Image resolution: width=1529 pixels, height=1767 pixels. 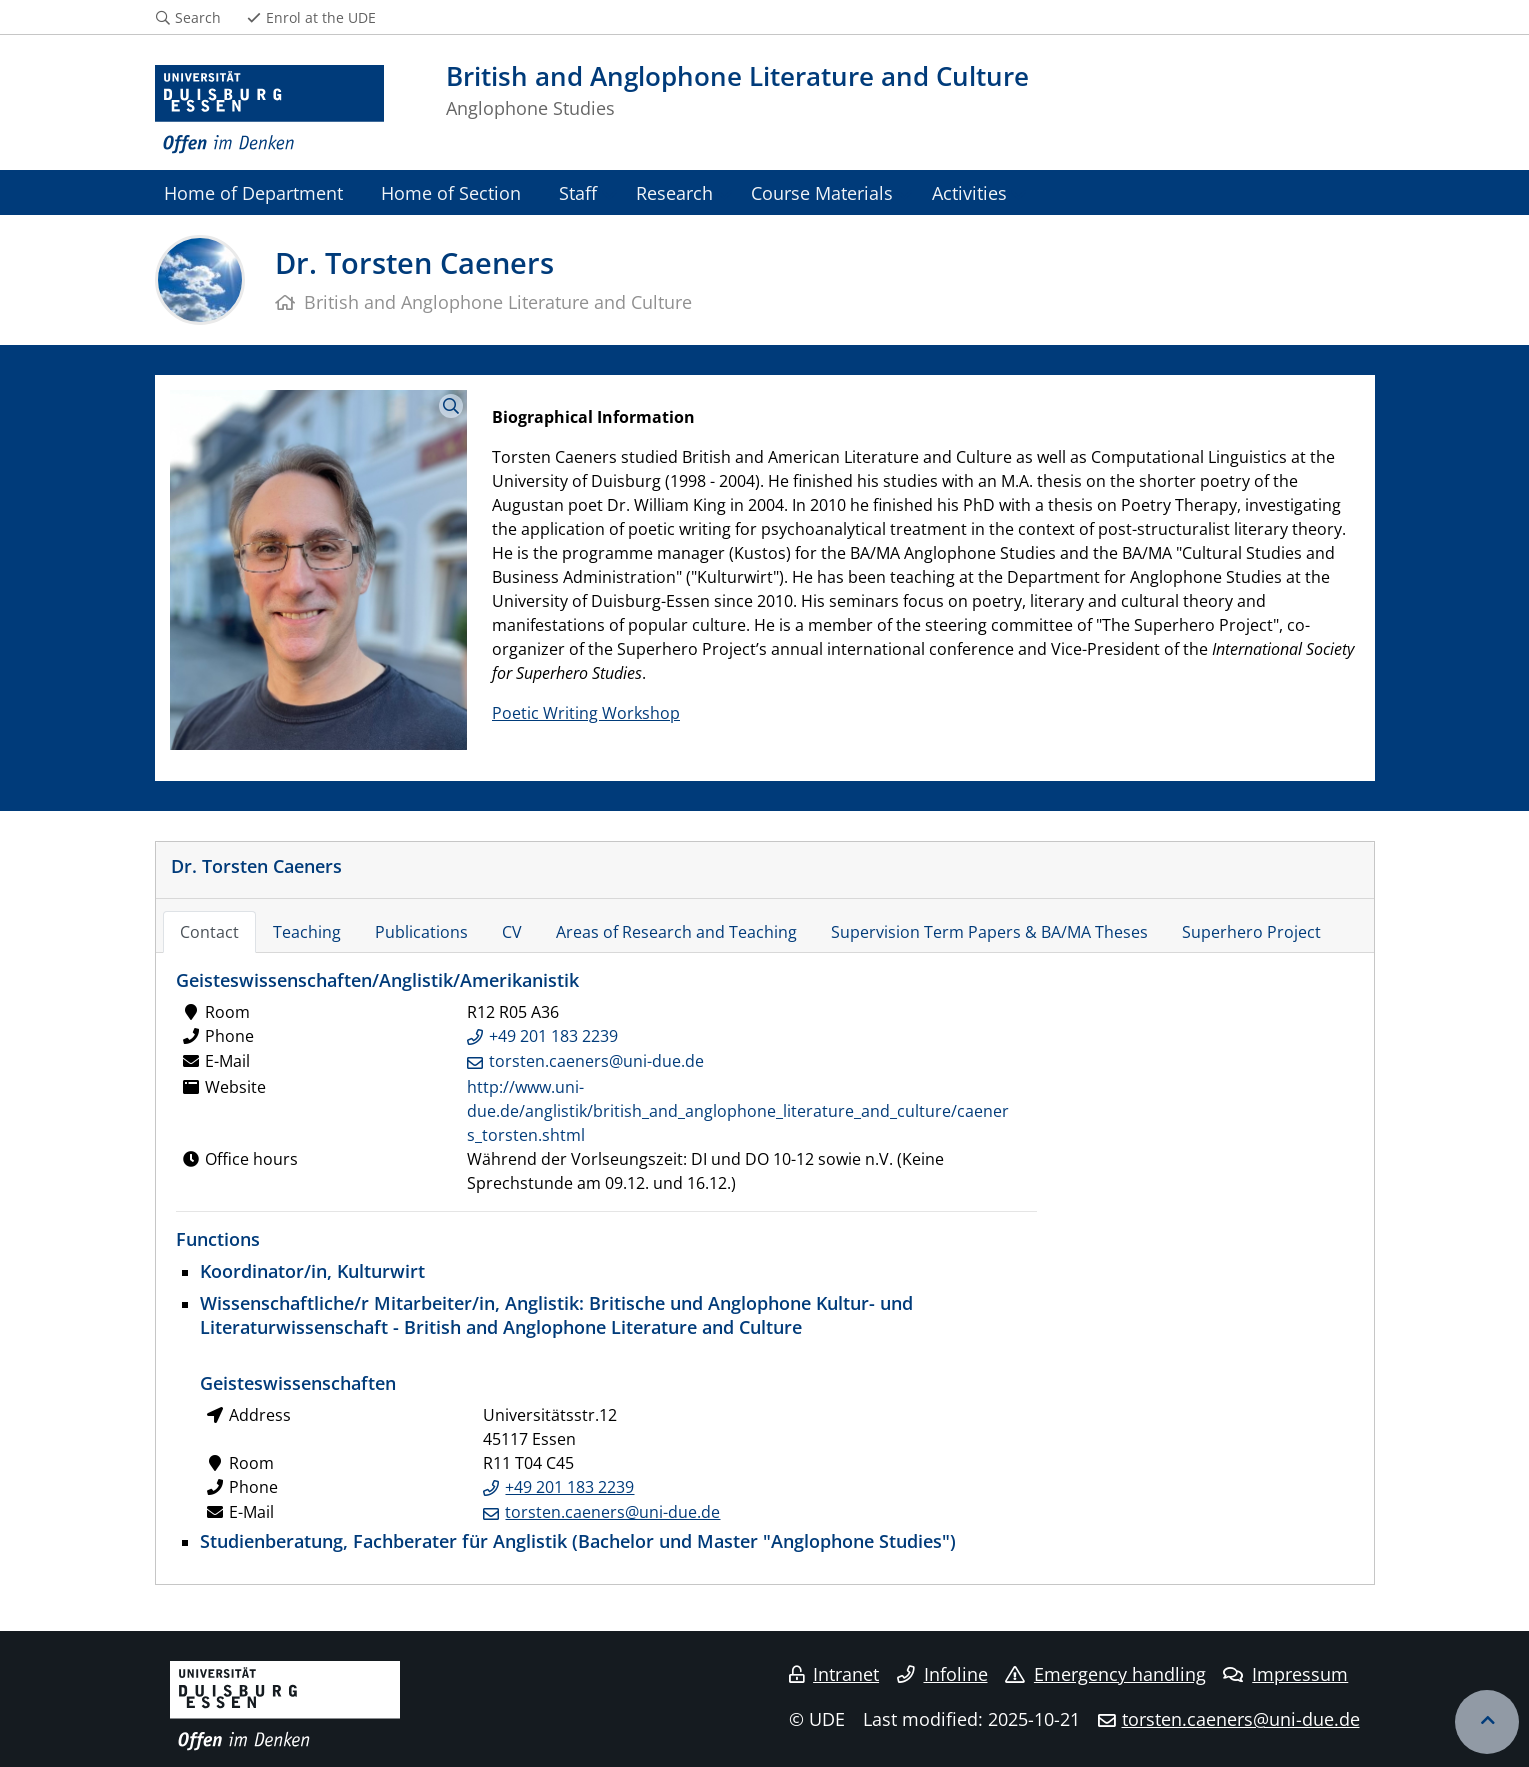 What do you see at coordinates (586, 713) in the screenshot?
I see `Poetic Writing Workshop` at bounding box center [586, 713].